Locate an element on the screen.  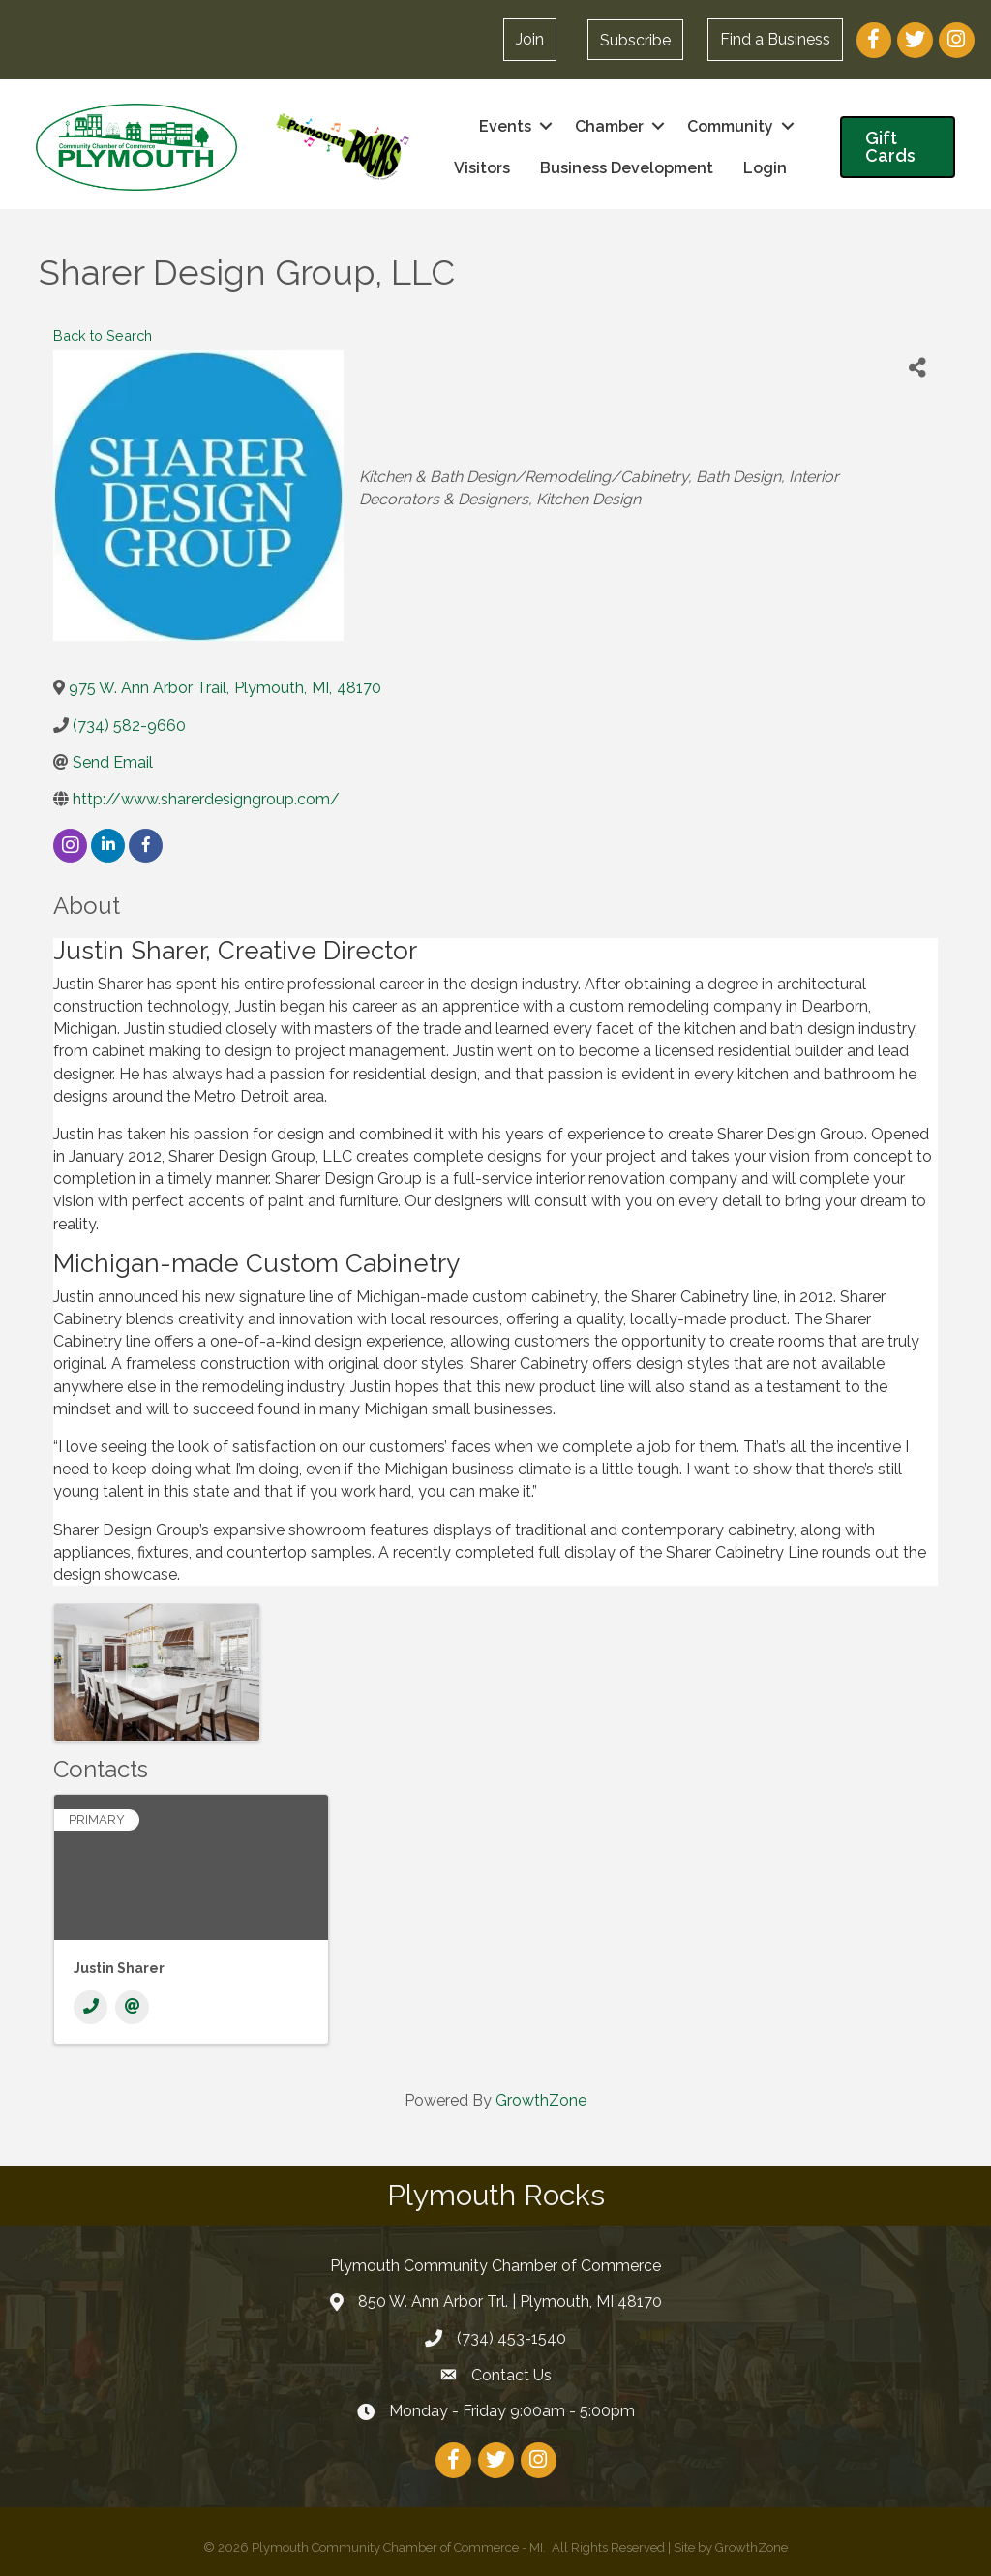
Contact Us is located at coordinates (511, 2374).